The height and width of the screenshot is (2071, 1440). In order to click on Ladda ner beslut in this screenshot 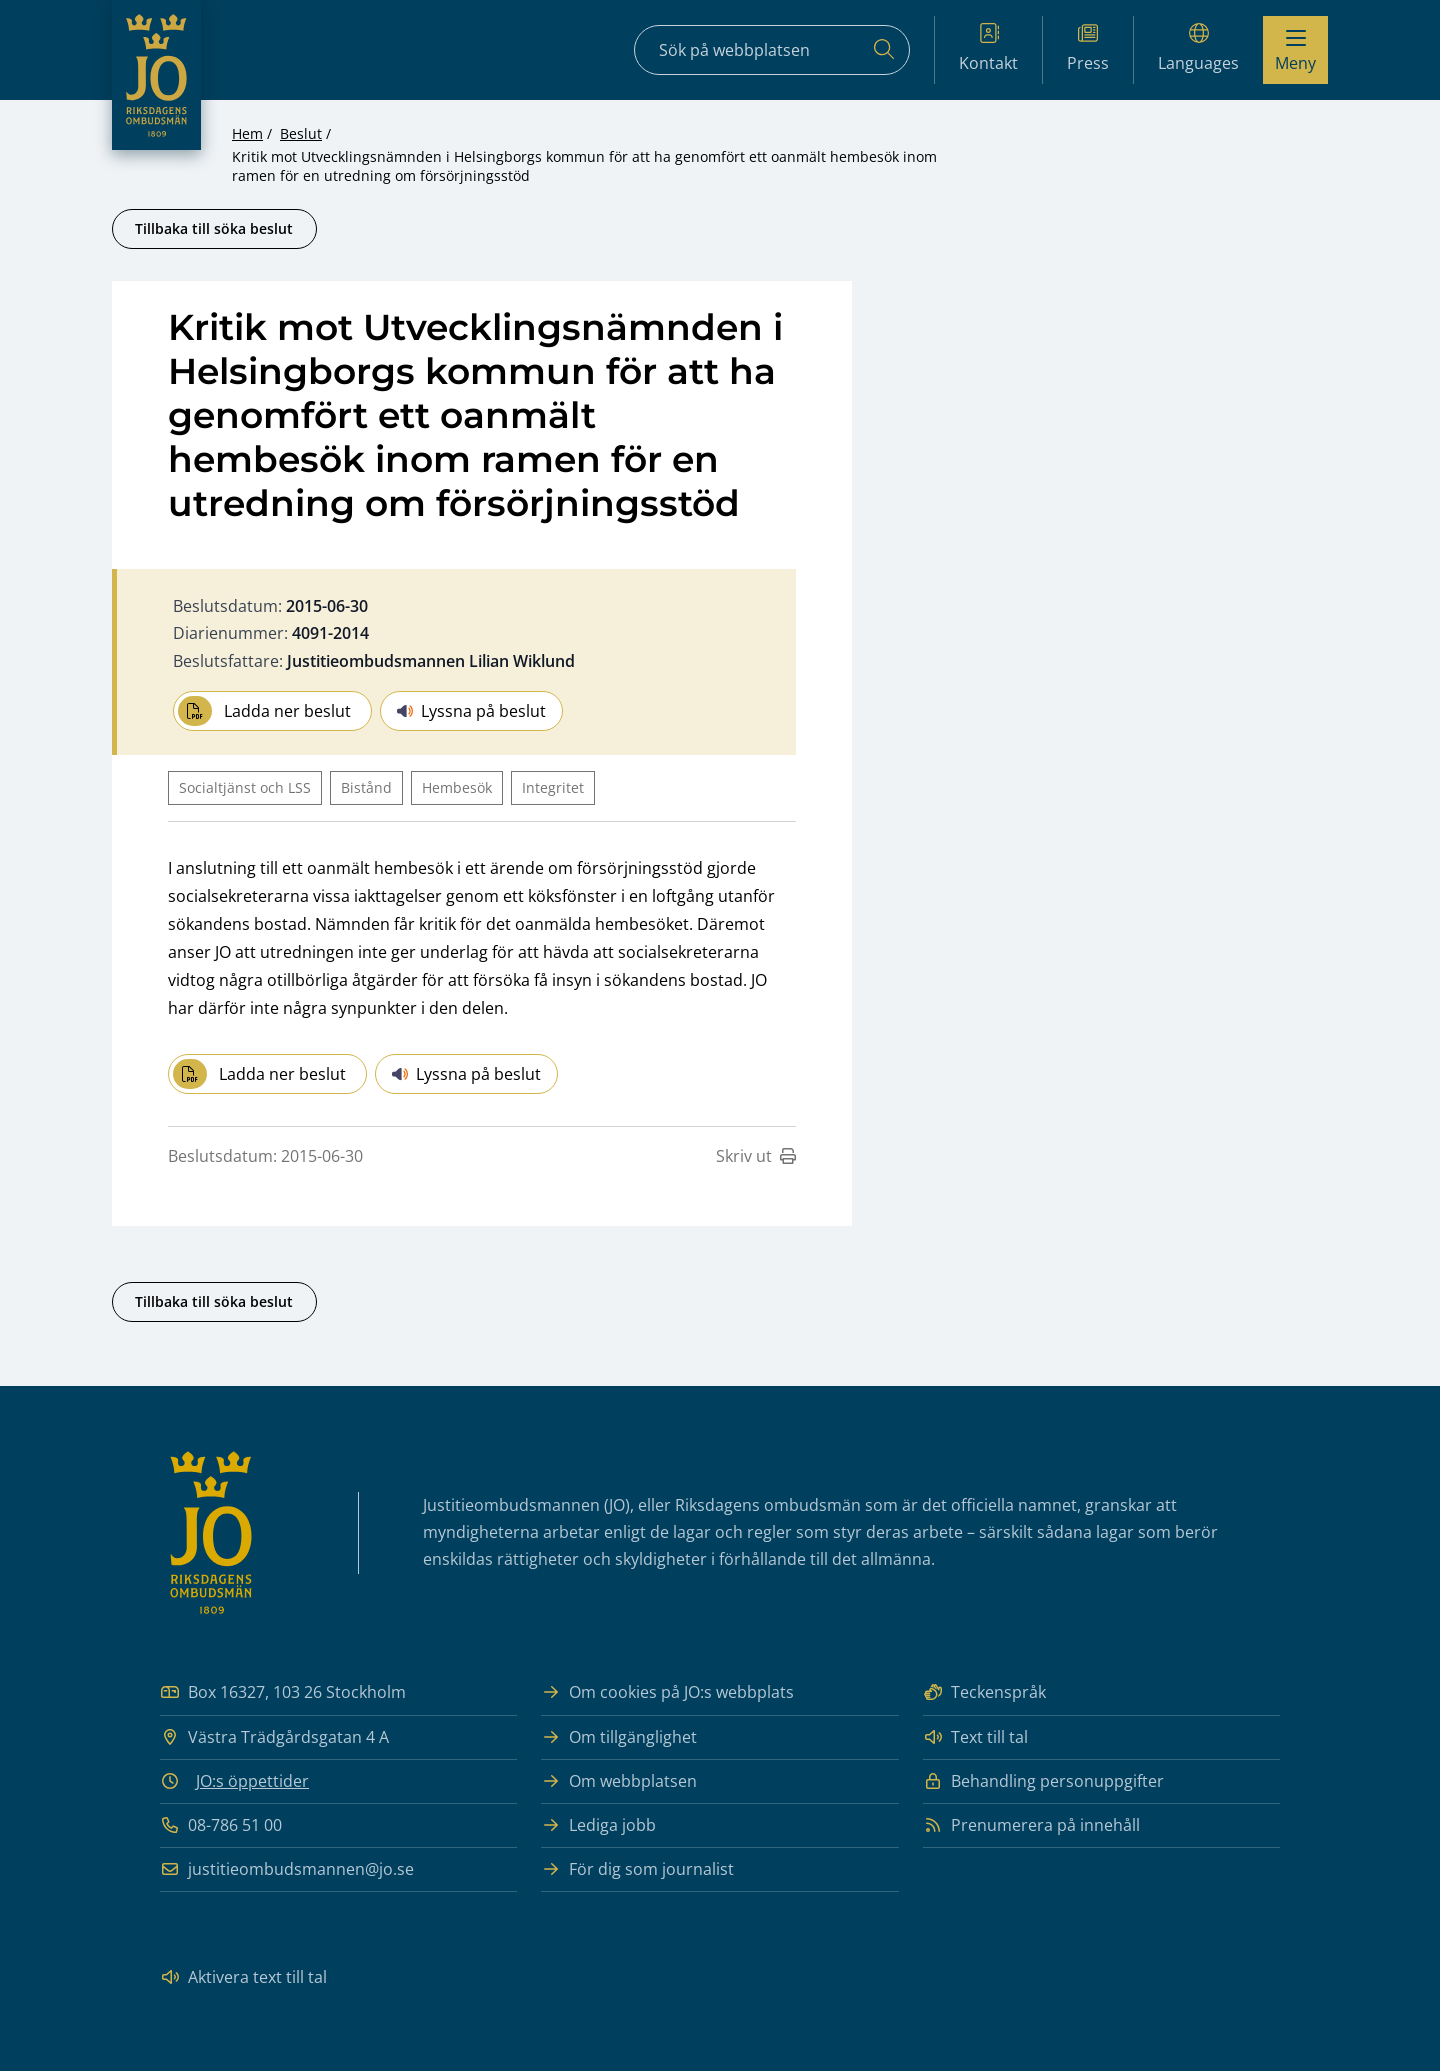, I will do `click(264, 711)`.